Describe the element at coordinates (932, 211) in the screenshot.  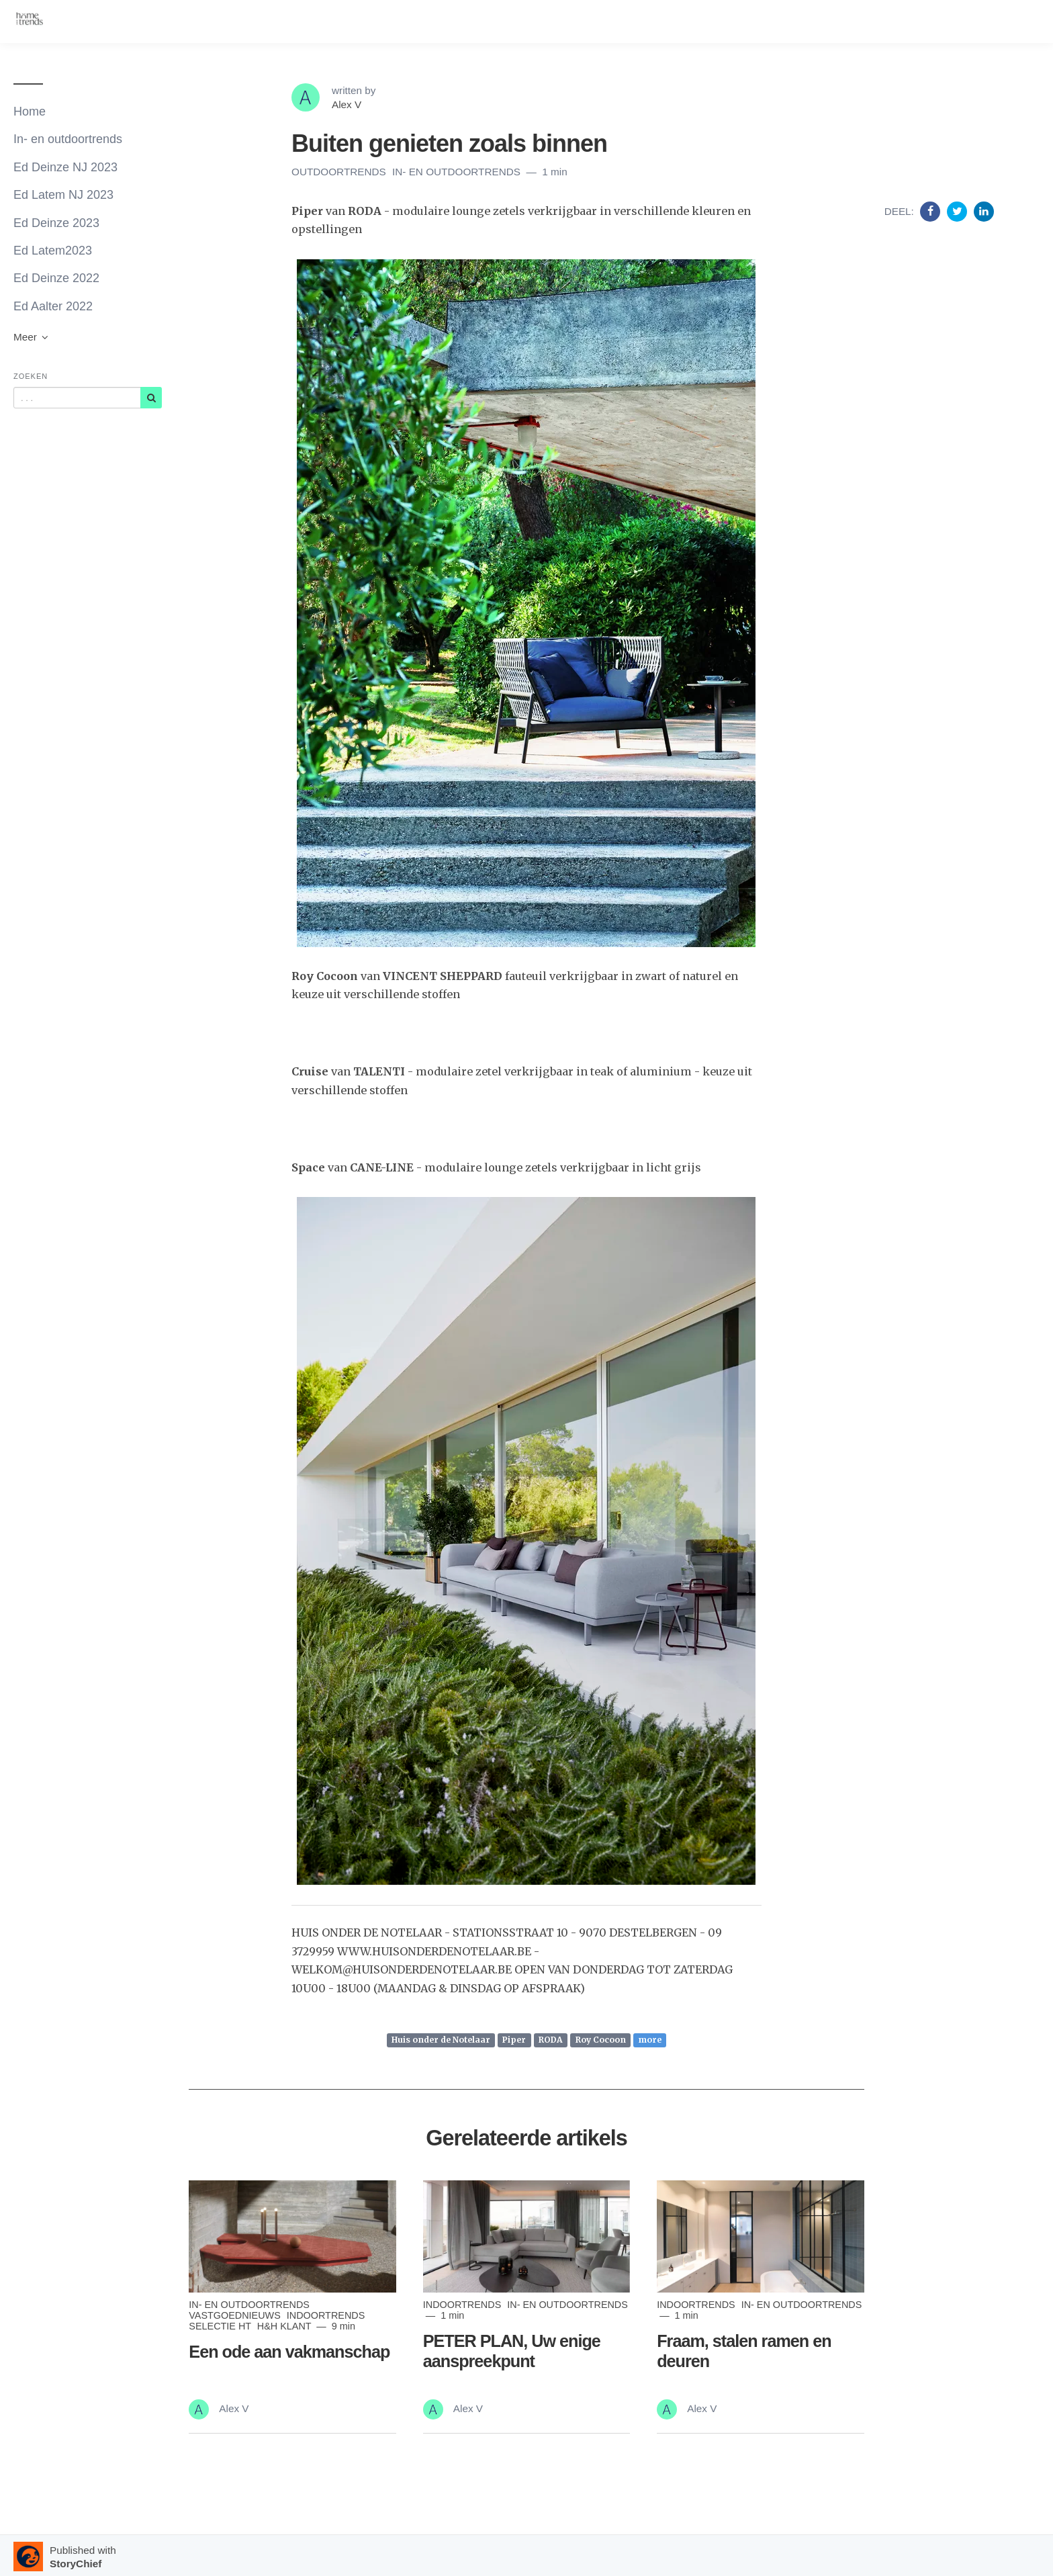
I see `[Share on Facebook]` at that location.